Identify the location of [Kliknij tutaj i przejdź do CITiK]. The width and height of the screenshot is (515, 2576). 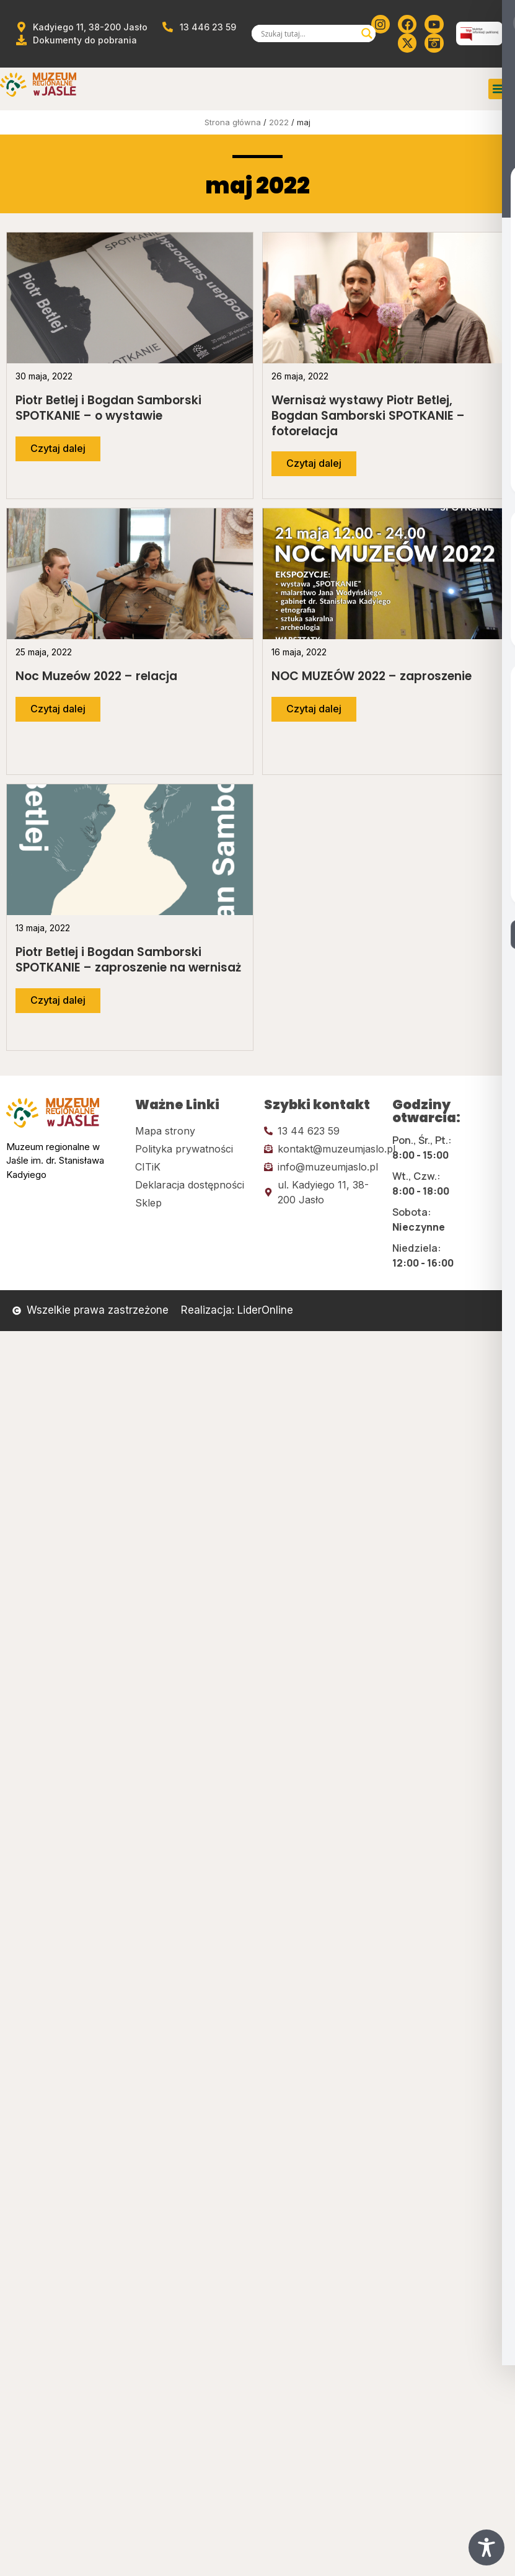
(193, 1166).